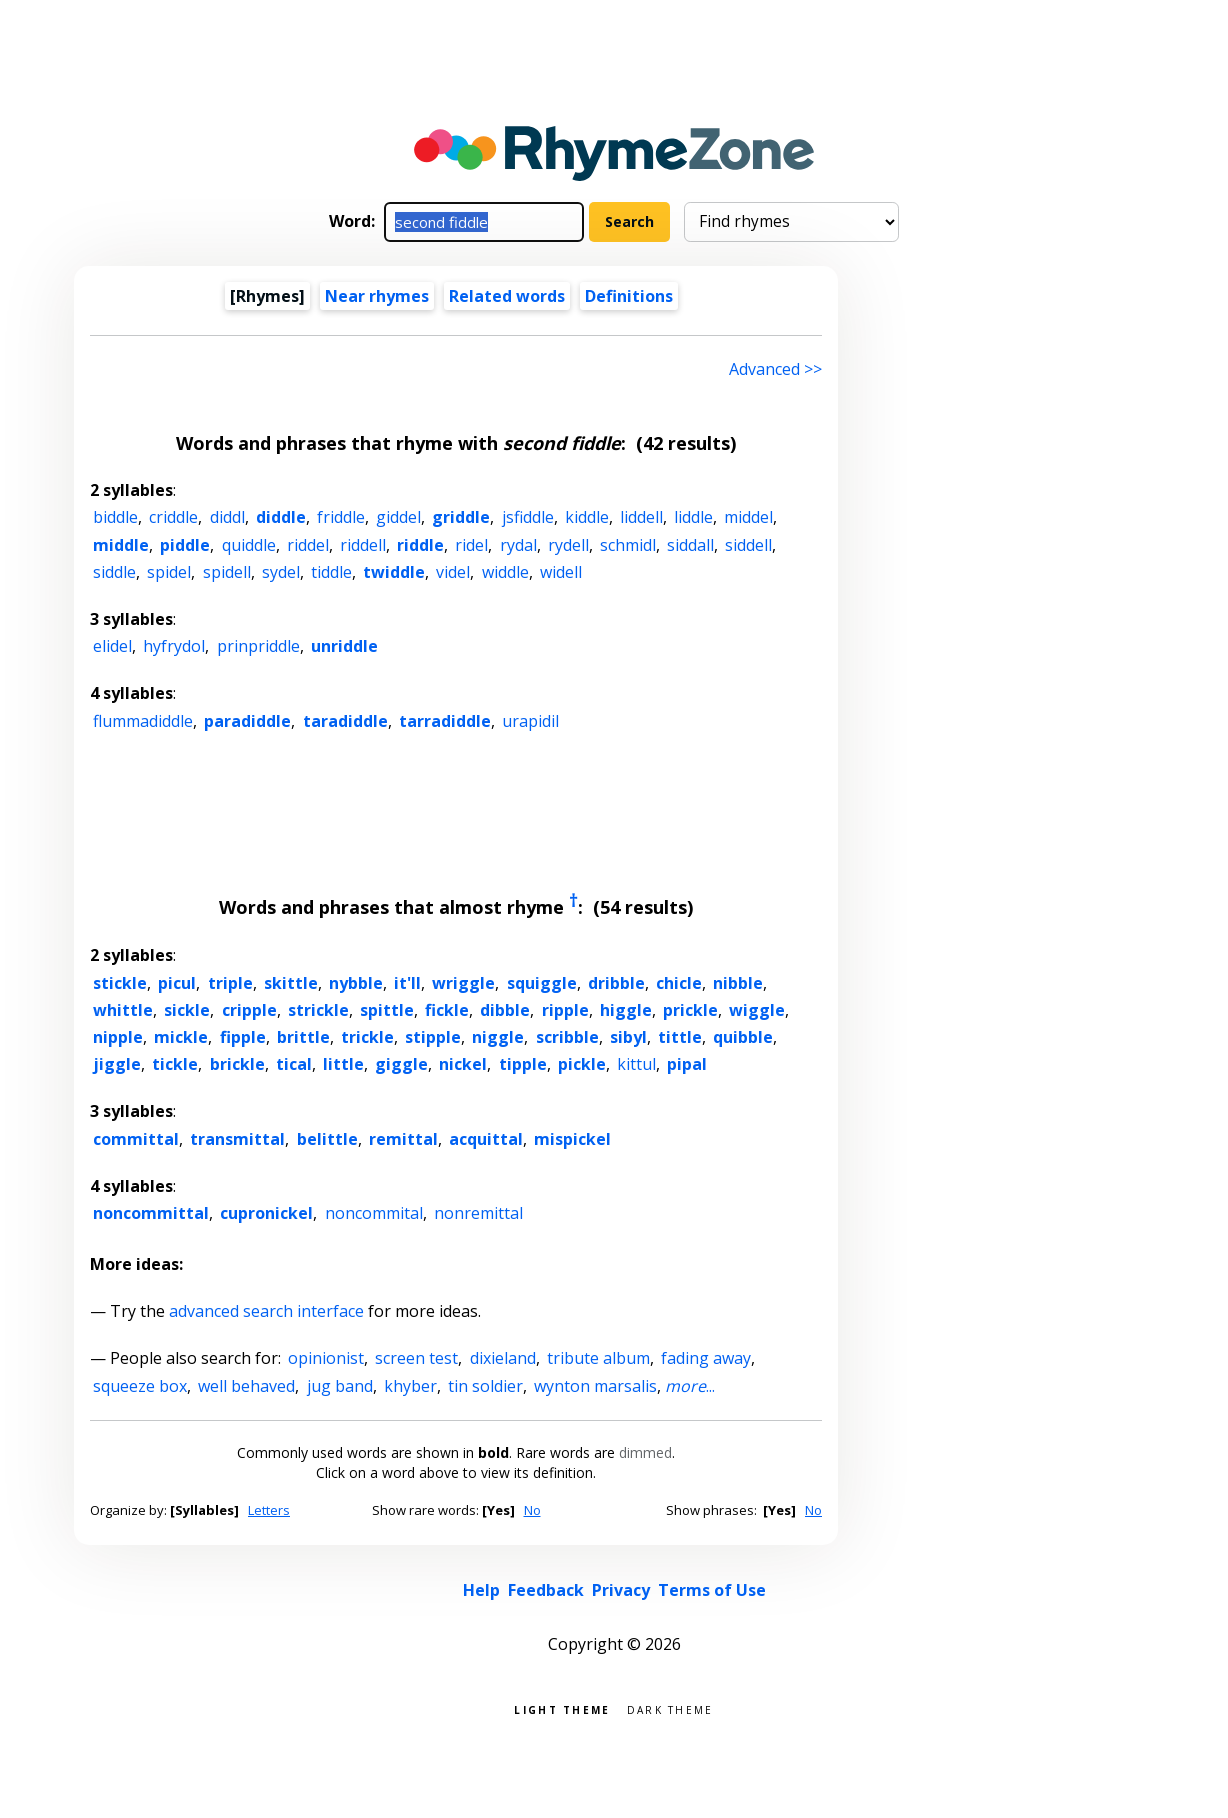 The width and height of the screenshot is (1228, 1818). I want to click on triple, so click(230, 983).